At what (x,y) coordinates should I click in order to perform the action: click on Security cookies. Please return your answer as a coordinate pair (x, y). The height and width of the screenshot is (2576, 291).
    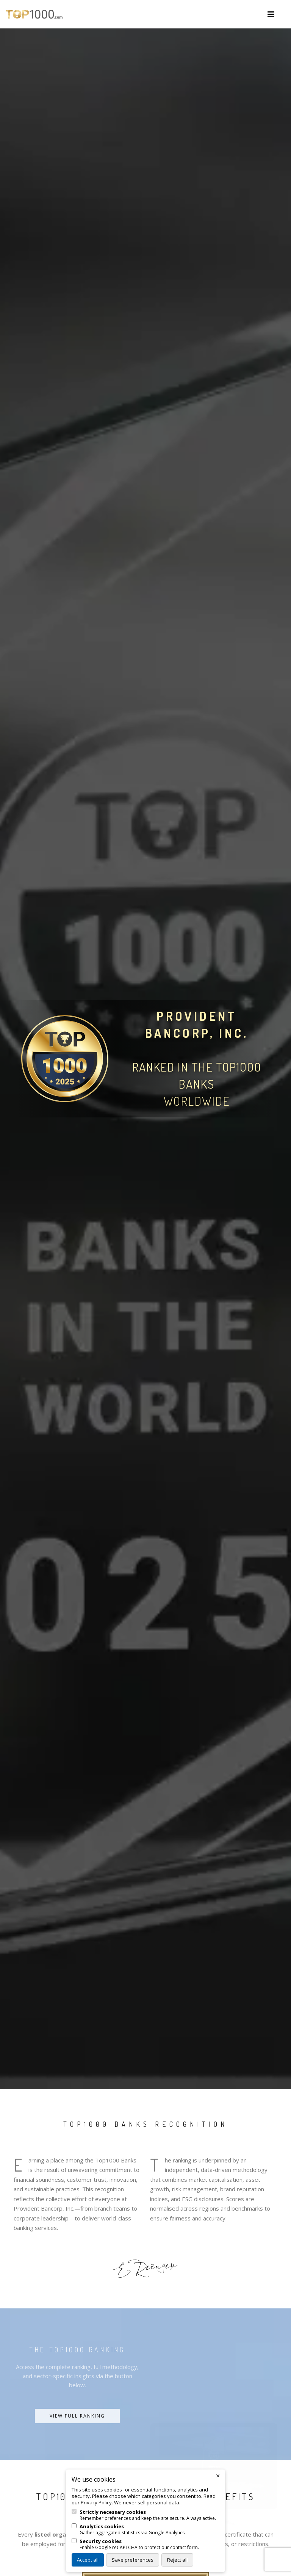
    Looking at the image, I should click on (101, 2541).